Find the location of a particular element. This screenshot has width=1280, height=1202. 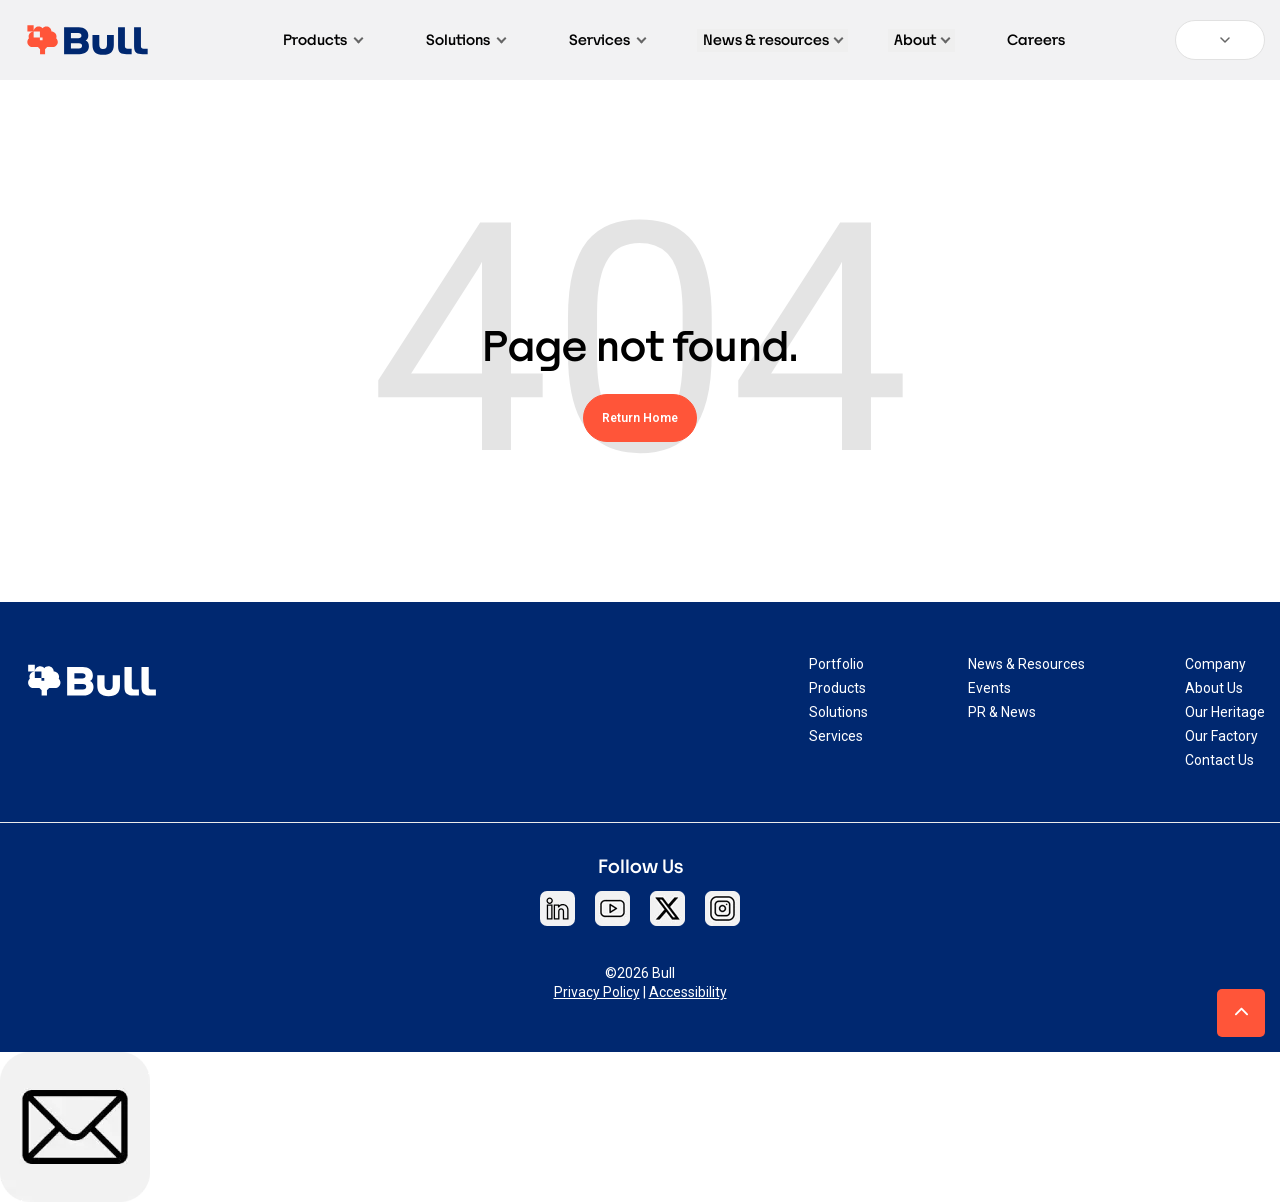

Events [menuitem] is located at coordinates (989, 688).